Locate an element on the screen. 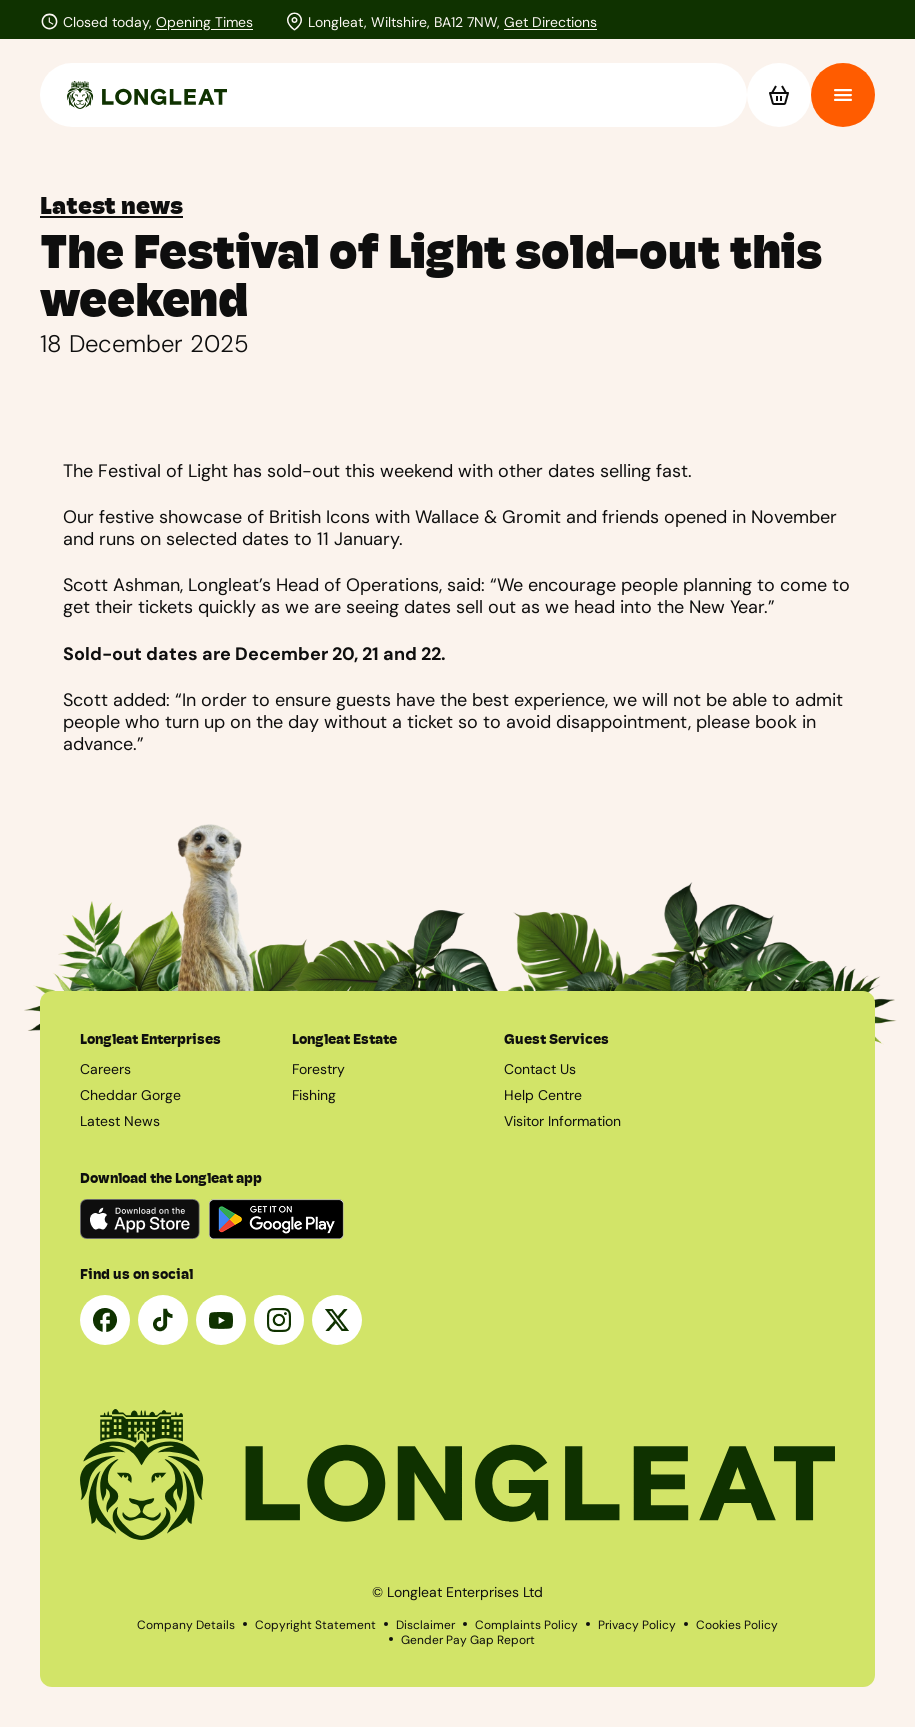  [X] is located at coordinates (337, 1320).